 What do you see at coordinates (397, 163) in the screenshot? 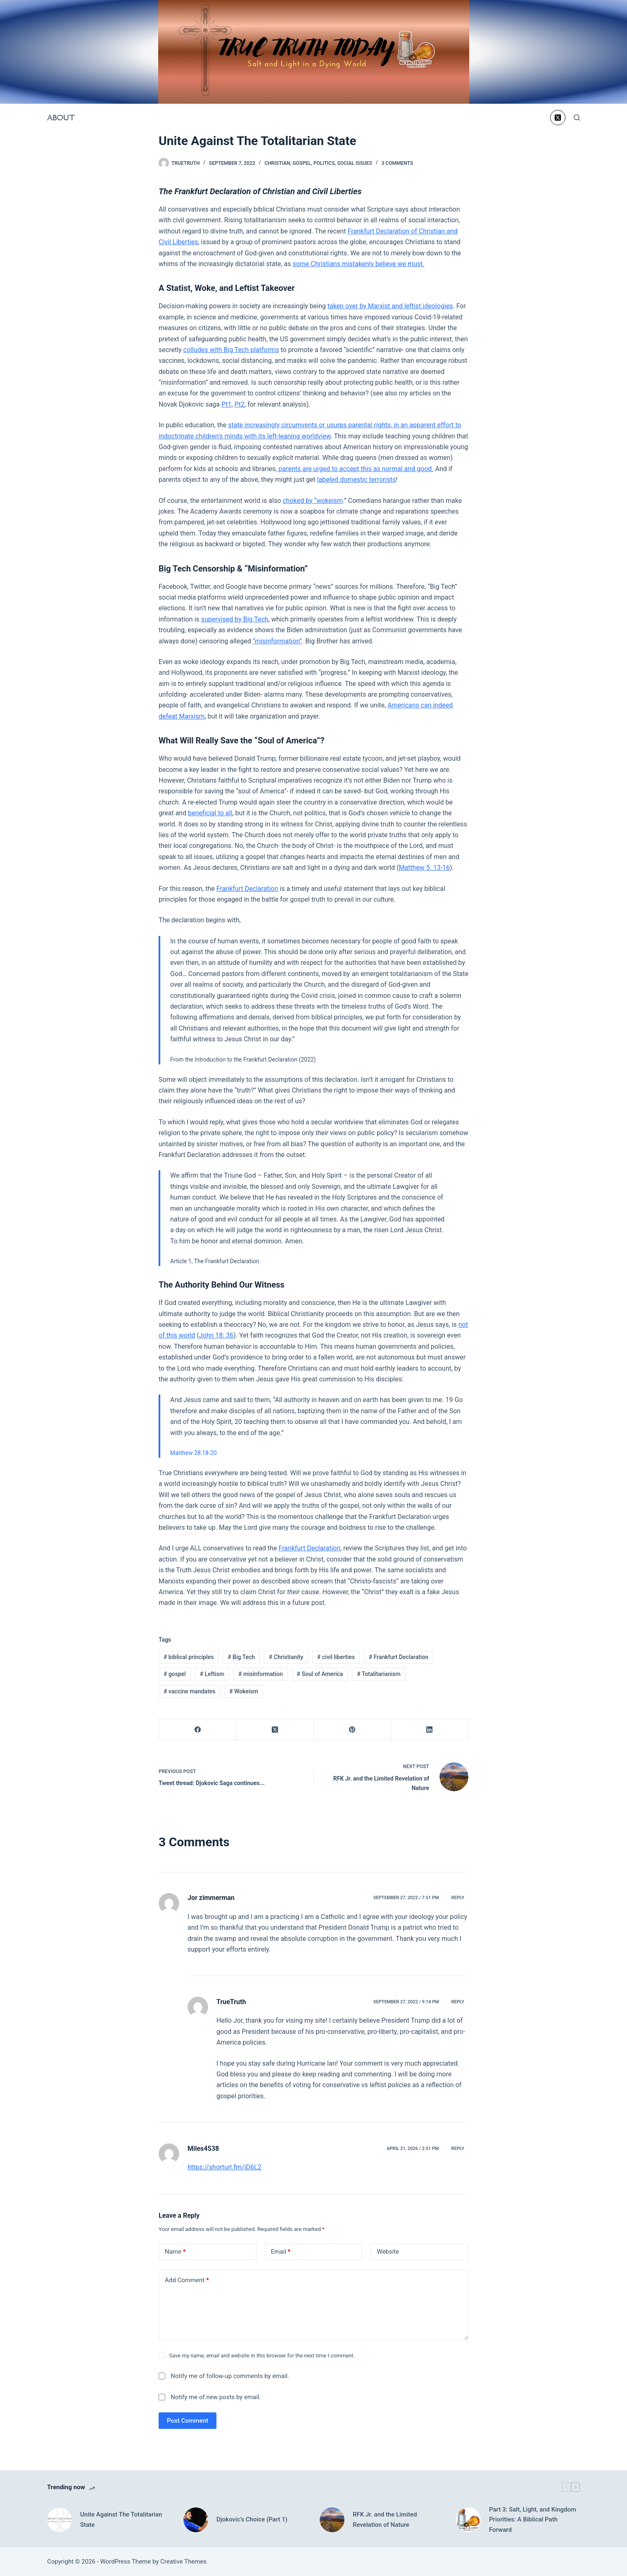
I see `3 Comments` at bounding box center [397, 163].